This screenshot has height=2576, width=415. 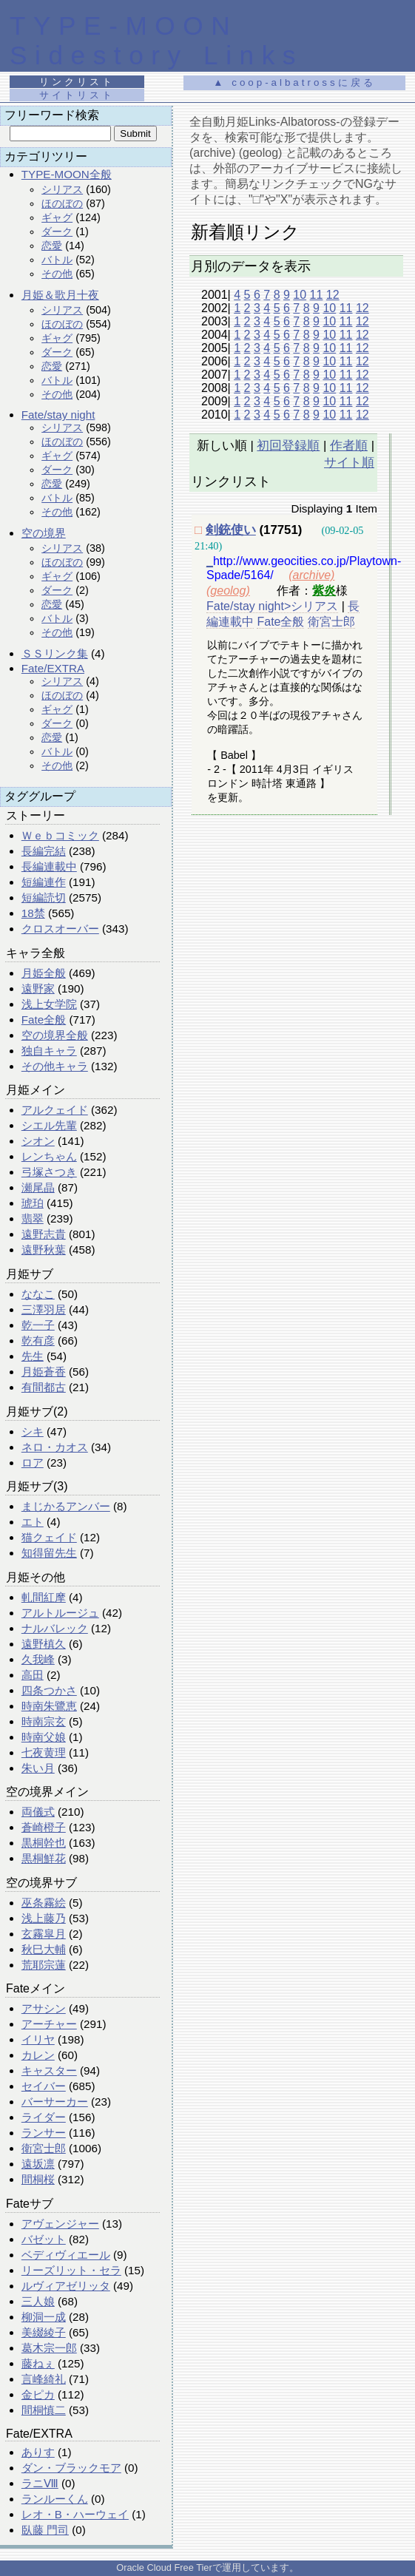 I want to click on 先生, so click(x=32, y=1356).